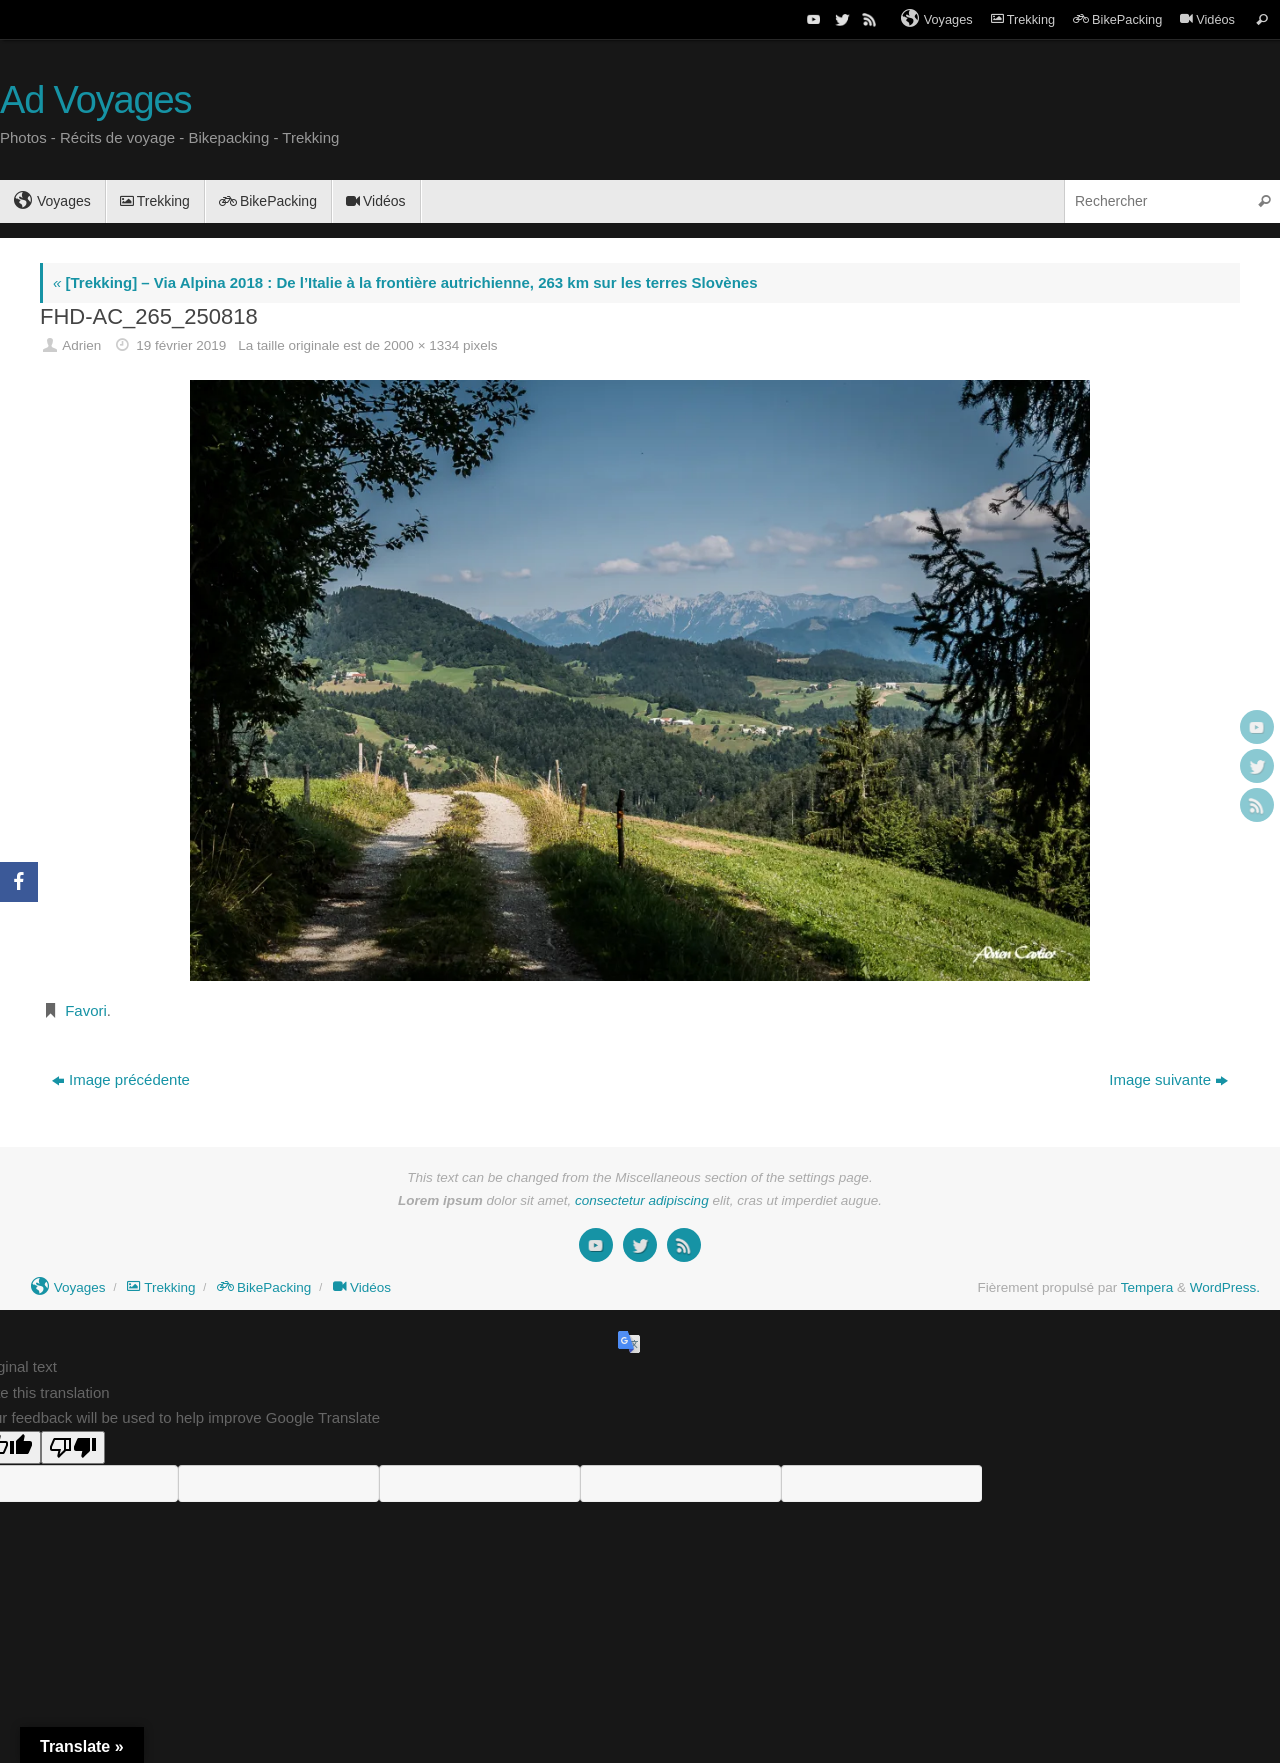  Describe the element at coordinates (73, 1447) in the screenshot. I see `[Poor translation]` at that location.